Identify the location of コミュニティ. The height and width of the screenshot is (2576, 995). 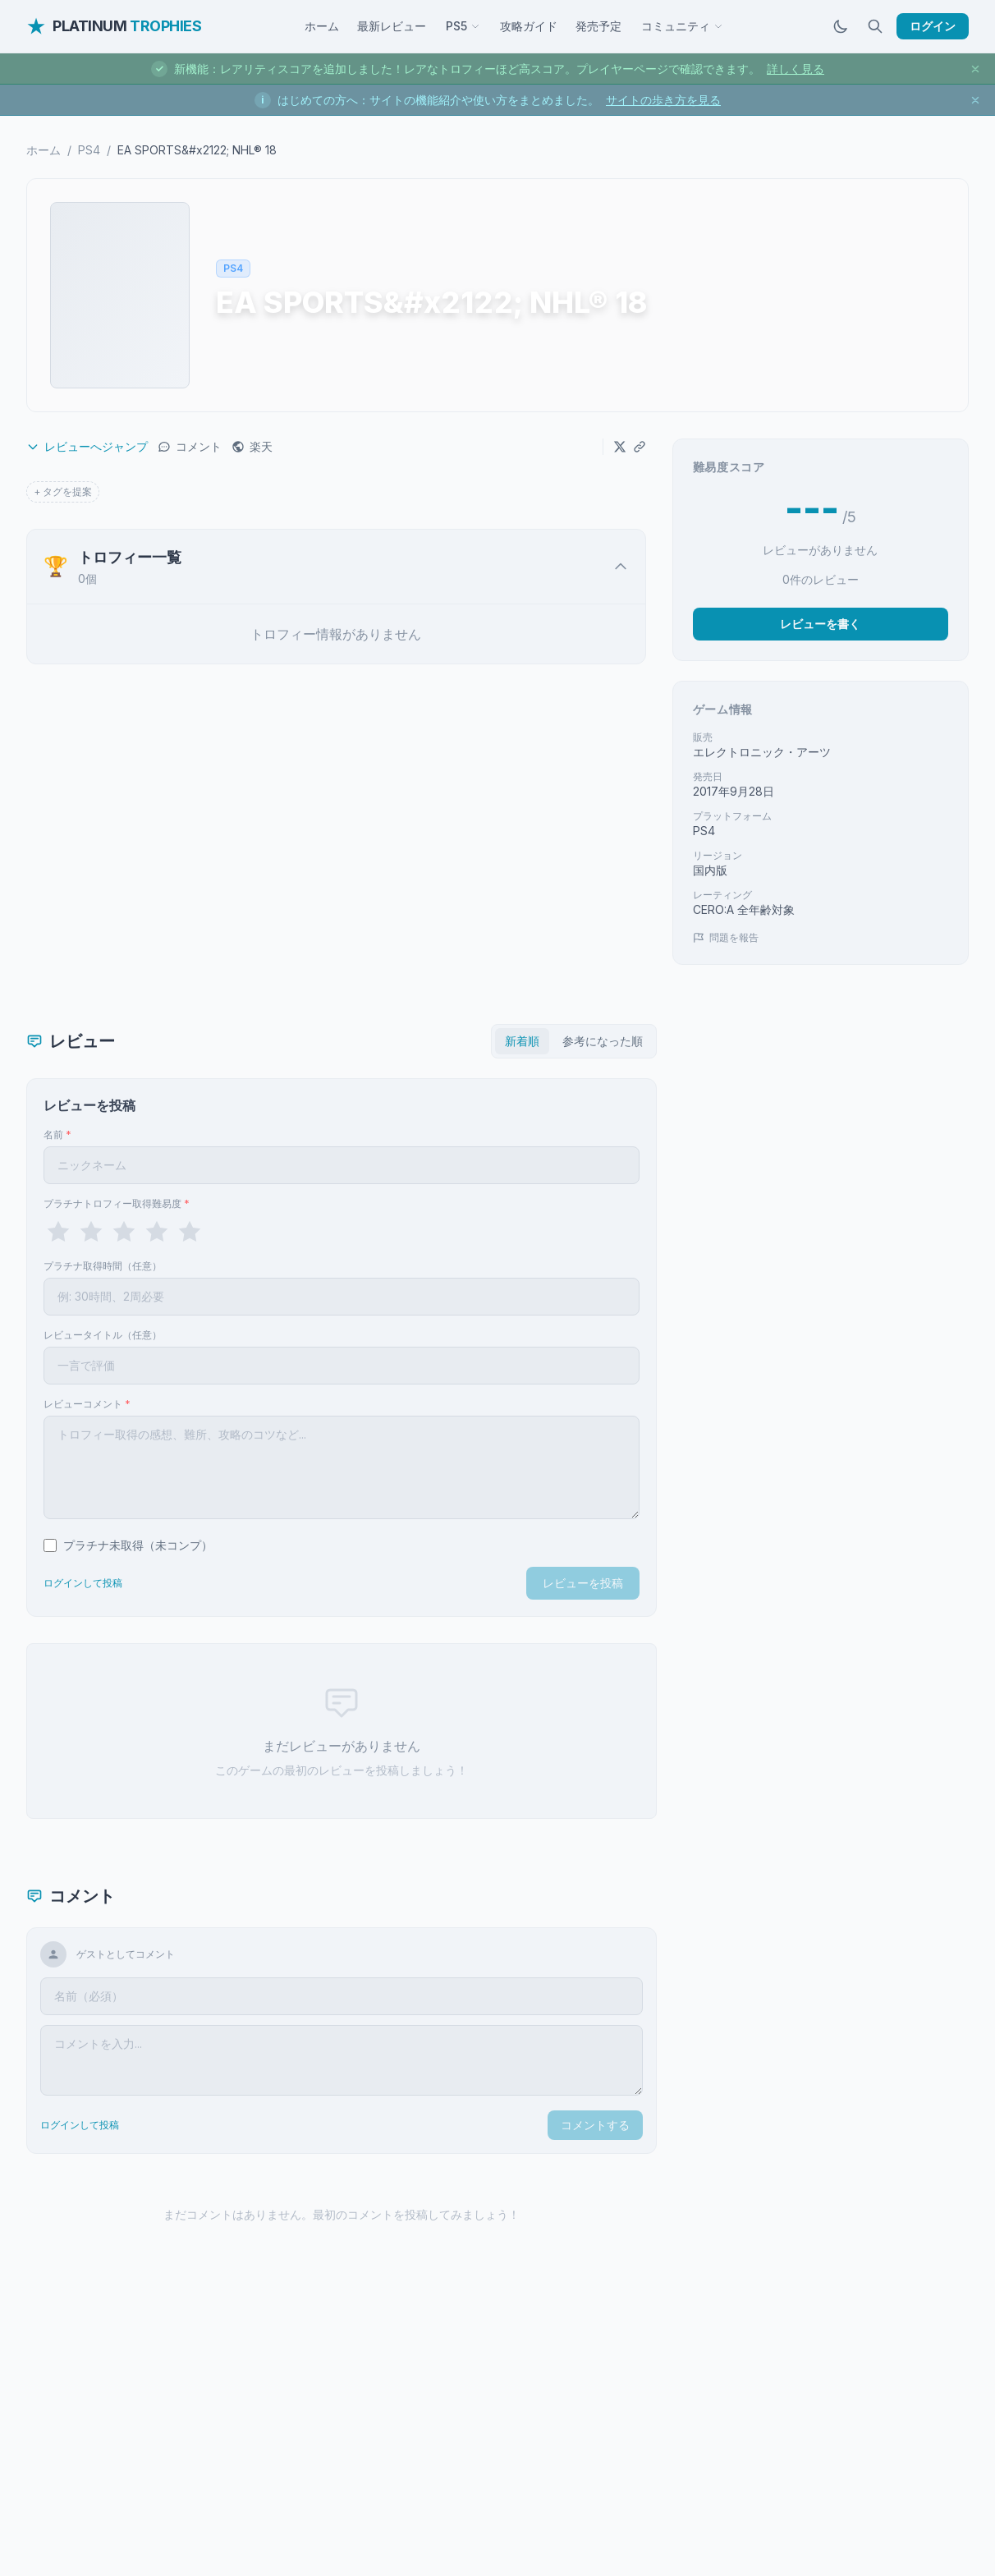
(682, 26).